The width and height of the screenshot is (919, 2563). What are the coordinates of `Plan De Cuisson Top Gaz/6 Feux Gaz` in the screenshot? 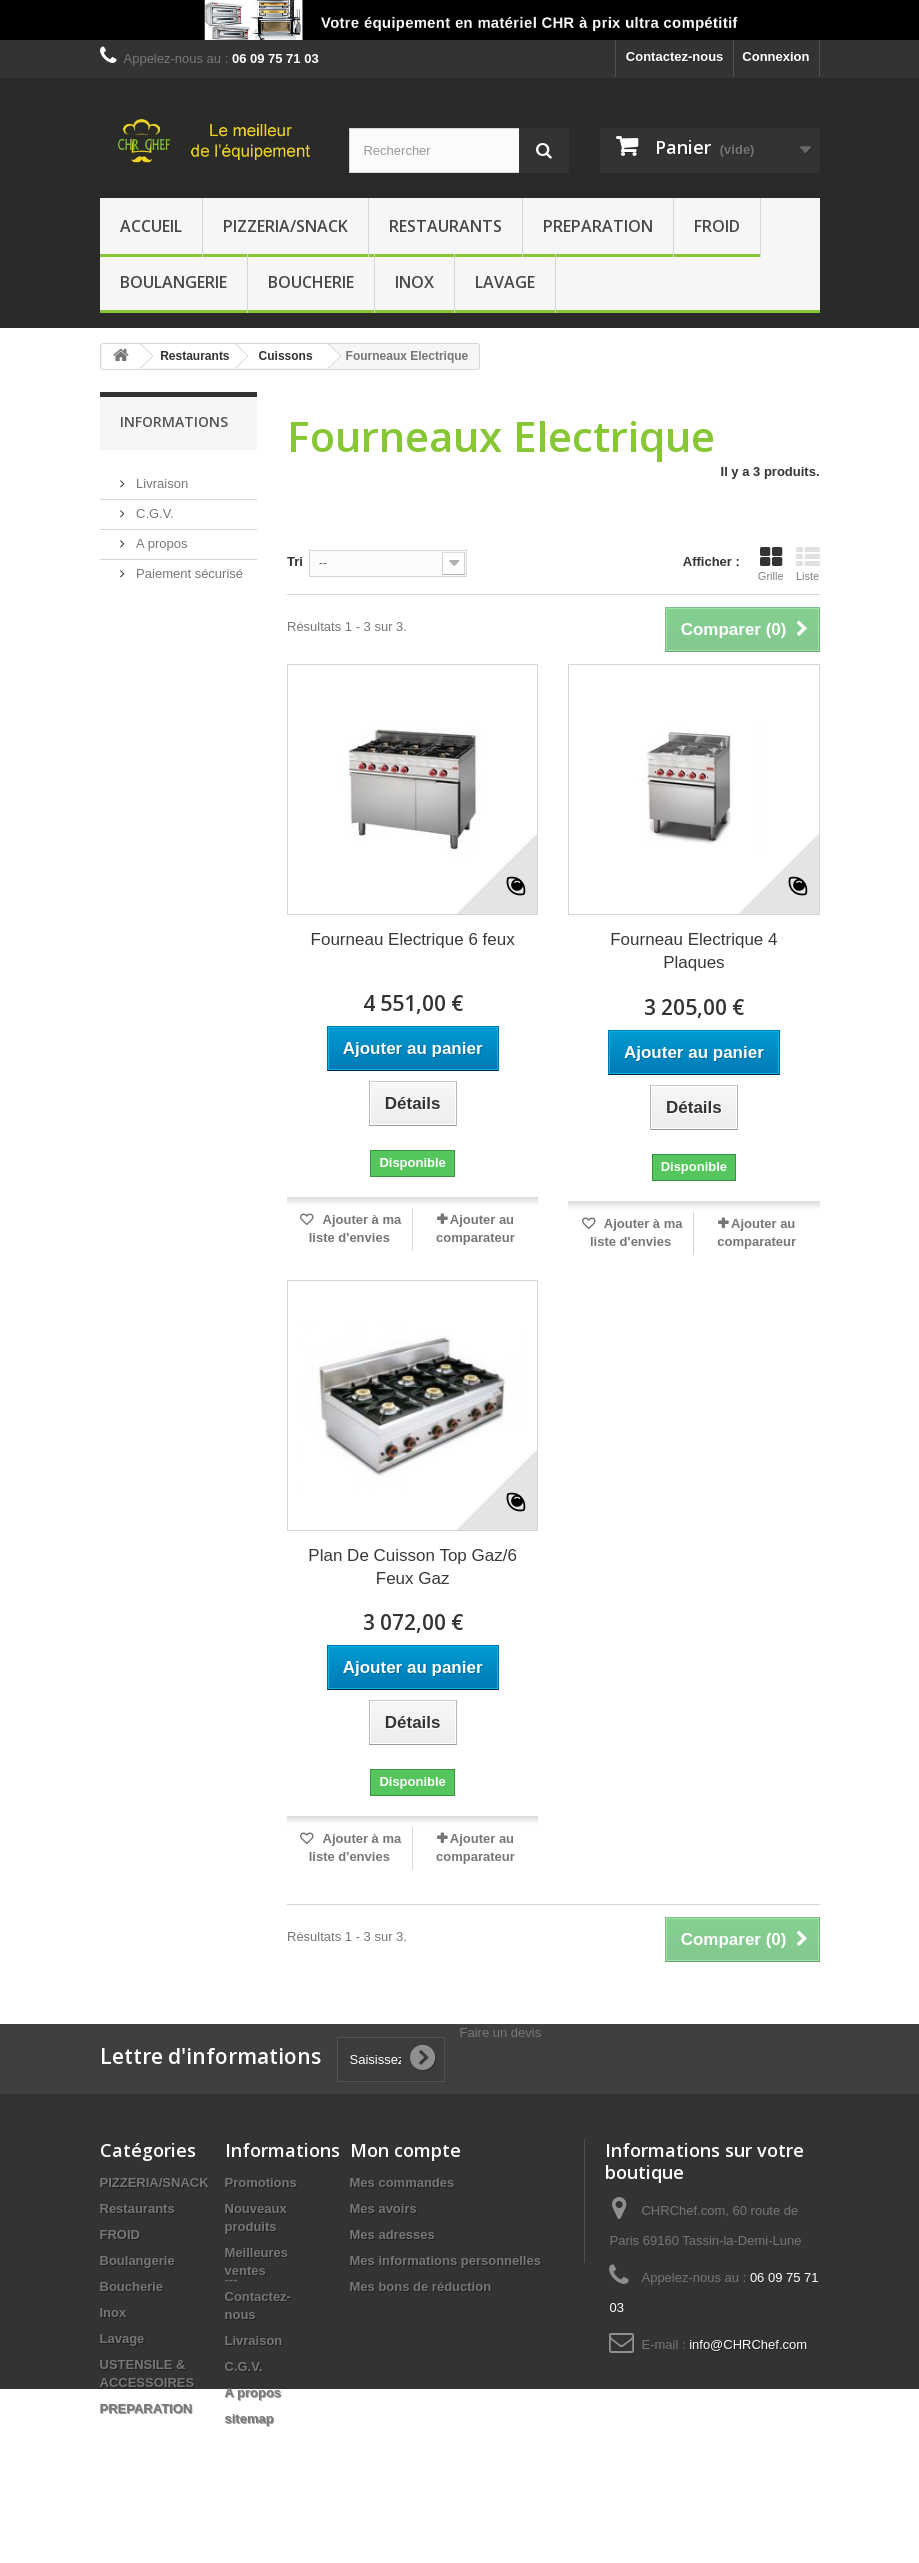 It's located at (412, 1567).